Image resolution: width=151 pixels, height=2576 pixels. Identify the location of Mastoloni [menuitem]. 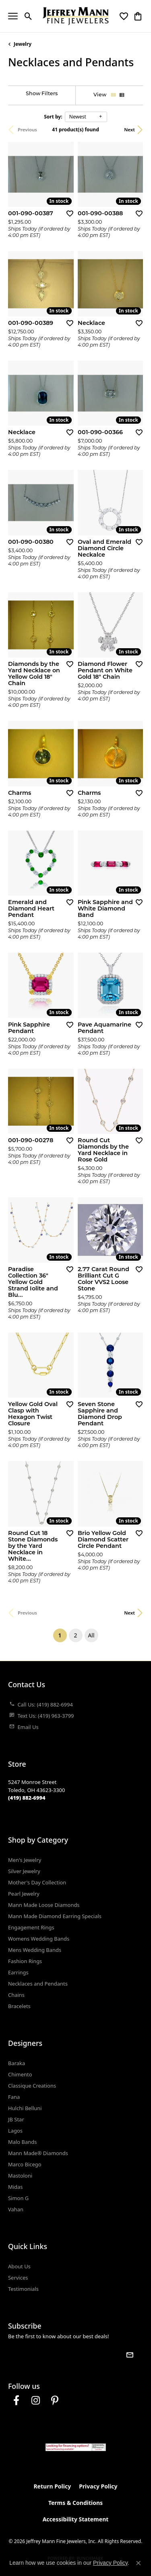
(20, 2175).